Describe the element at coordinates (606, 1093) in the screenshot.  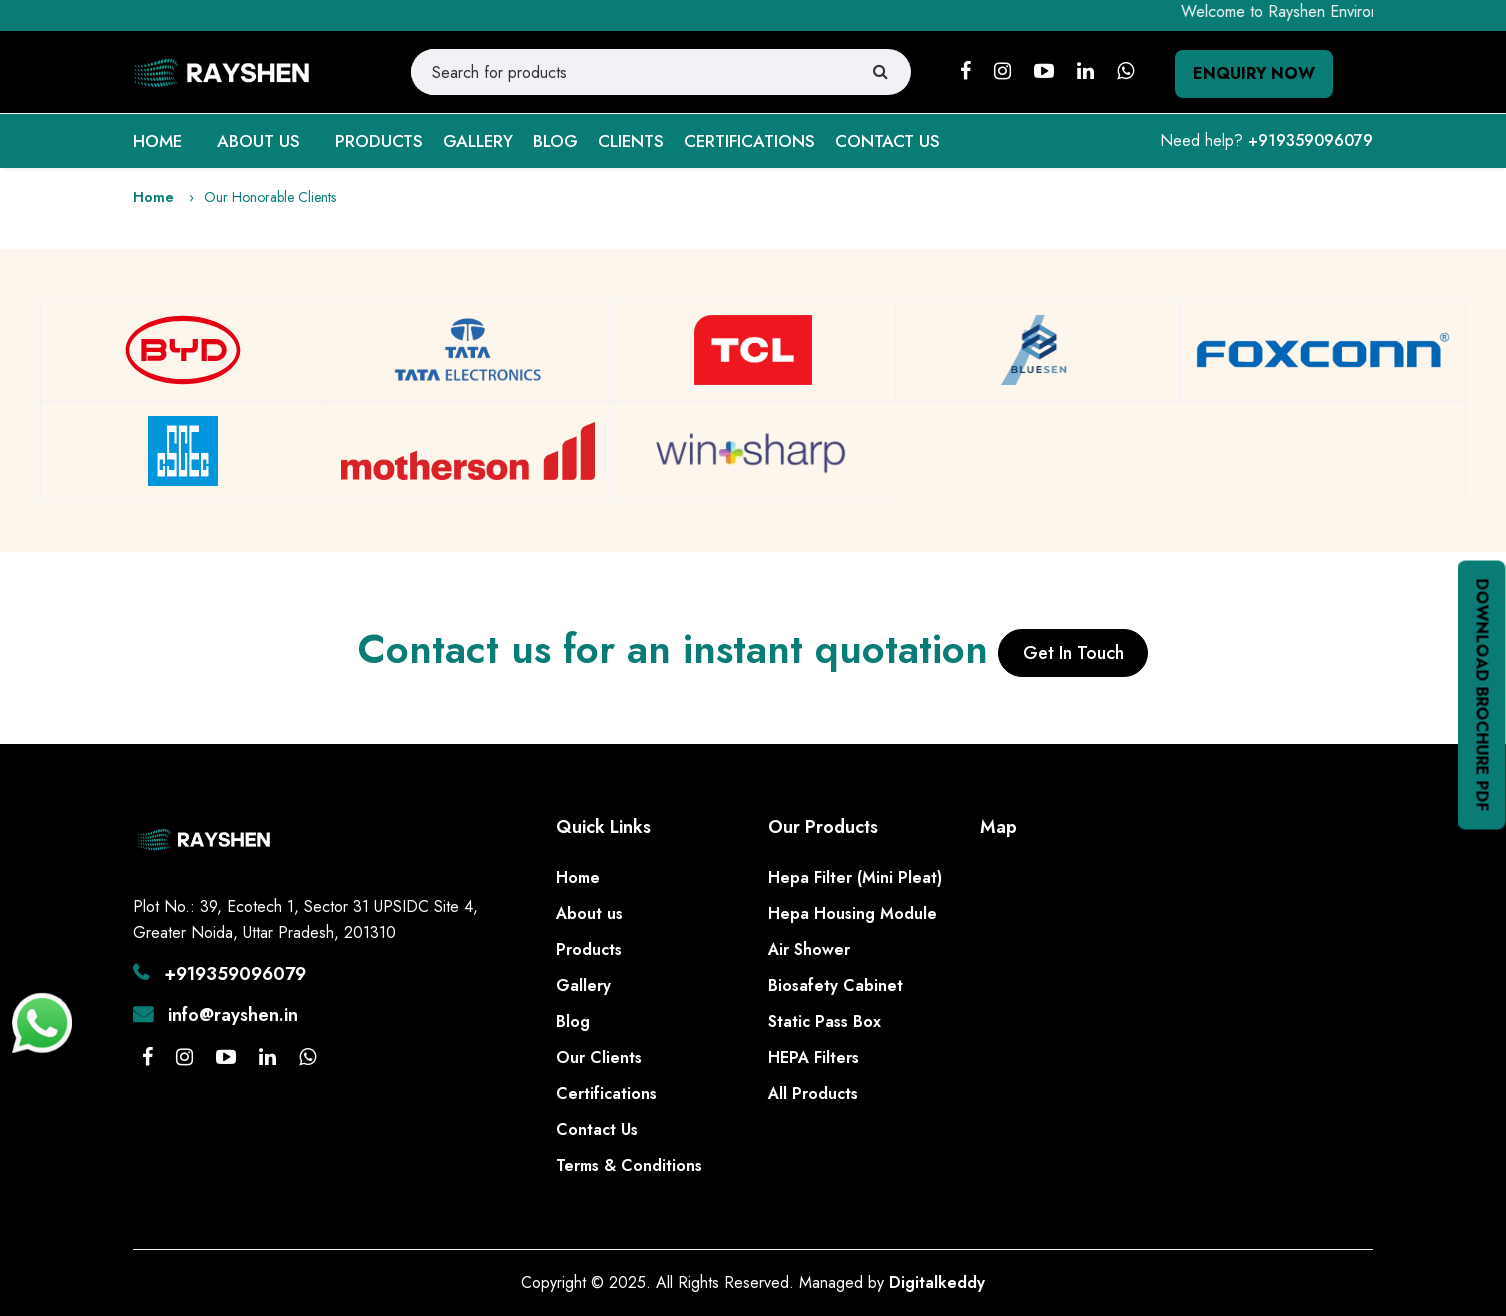
I see `Certifications` at that location.